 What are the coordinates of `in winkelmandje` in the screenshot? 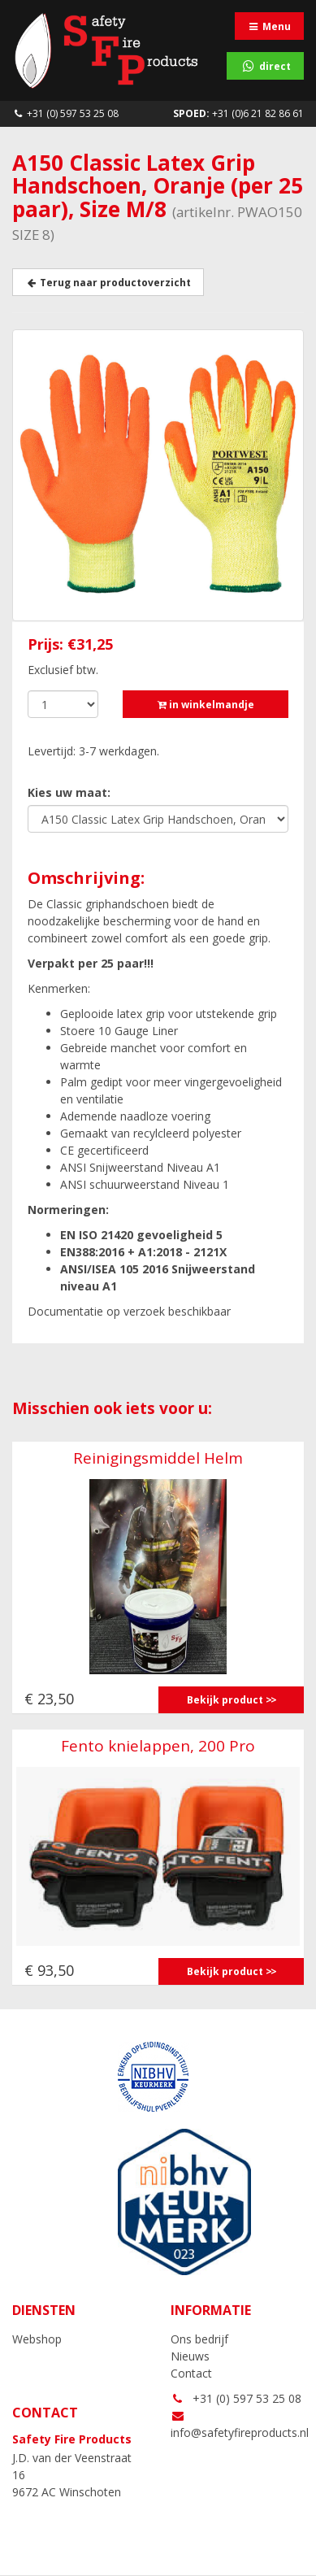 It's located at (206, 704).